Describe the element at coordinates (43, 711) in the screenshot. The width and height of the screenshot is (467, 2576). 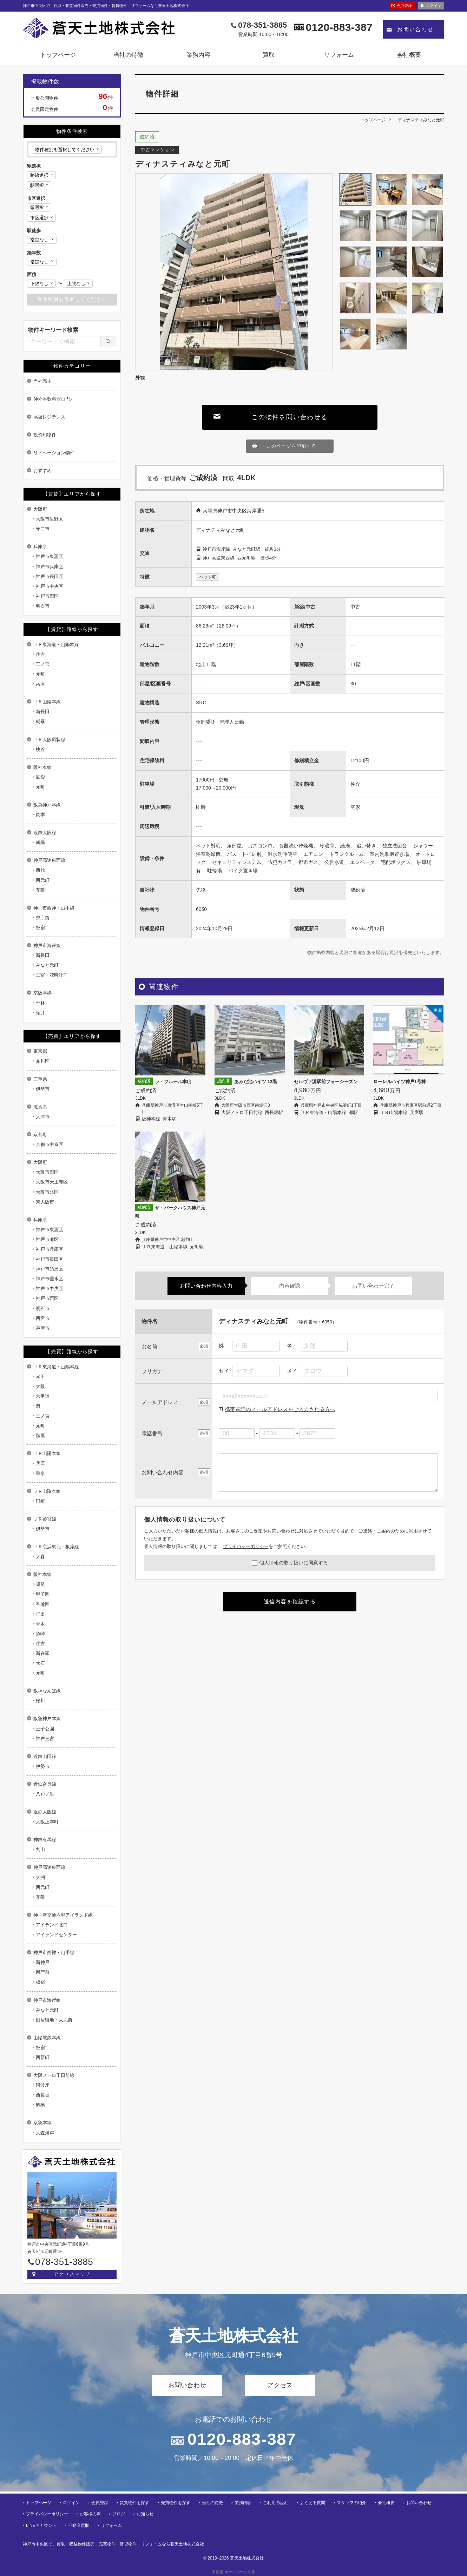
I see `新長田` at that location.